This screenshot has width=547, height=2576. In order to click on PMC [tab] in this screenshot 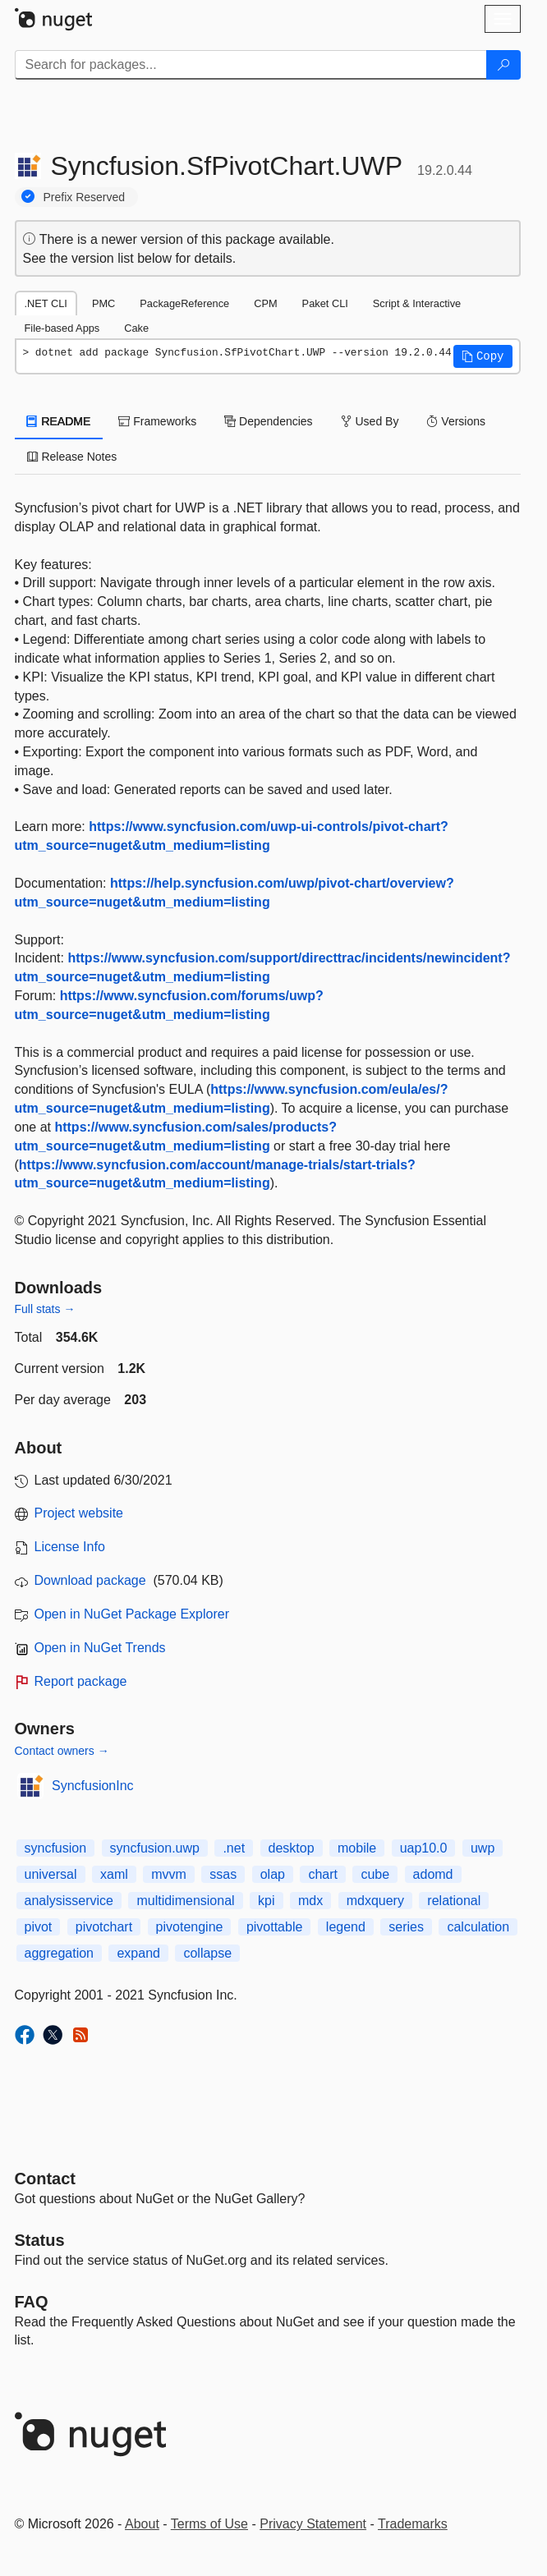, I will do `click(103, 303)`.